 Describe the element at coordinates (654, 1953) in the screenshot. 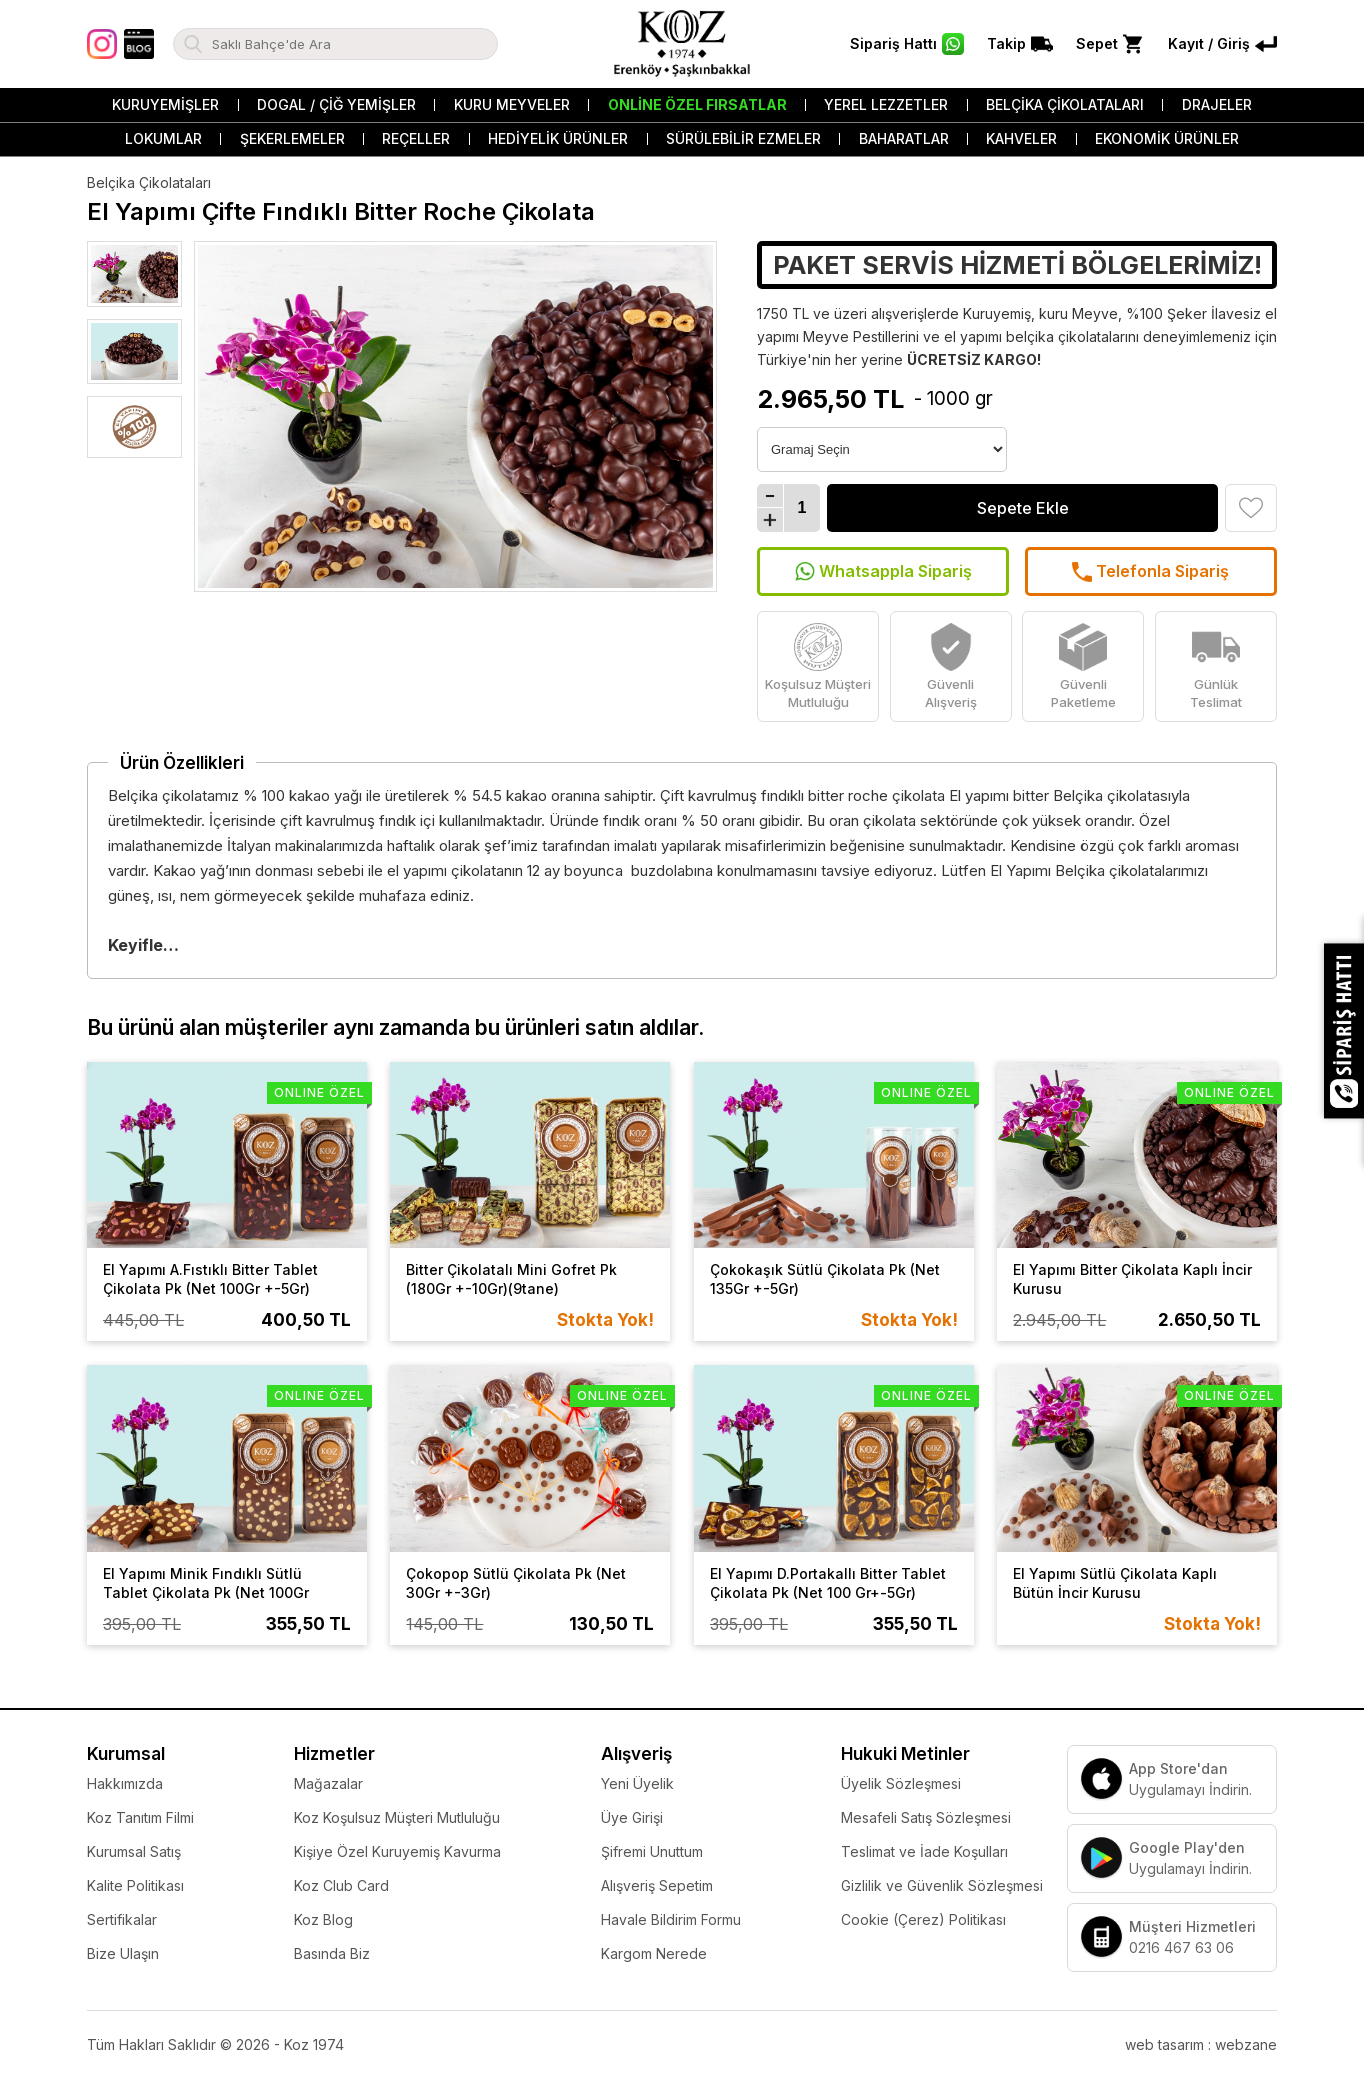

I see `Kargom Nerede` at that location.